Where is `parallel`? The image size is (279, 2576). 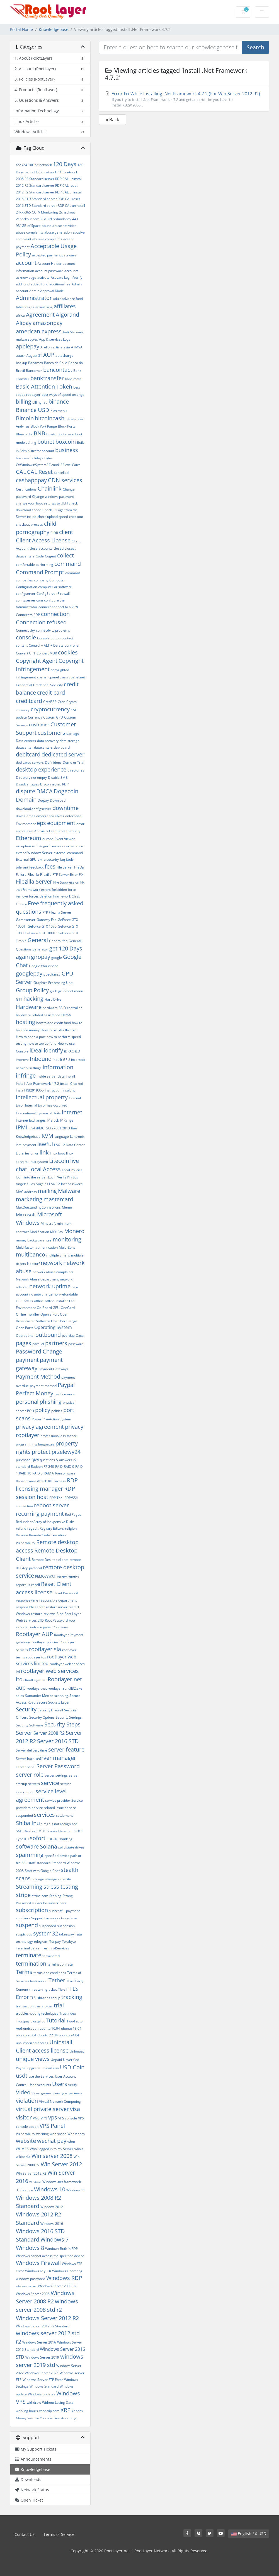
parallel is located at coordinates (38, 1344).